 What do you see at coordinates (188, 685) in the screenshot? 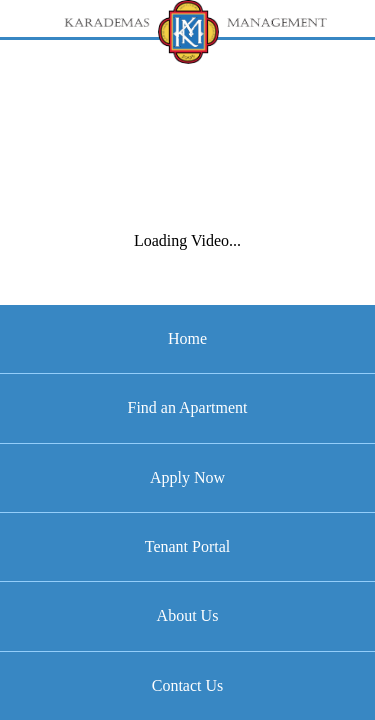
I see `Contact Us` at bounding box center [188, 685].